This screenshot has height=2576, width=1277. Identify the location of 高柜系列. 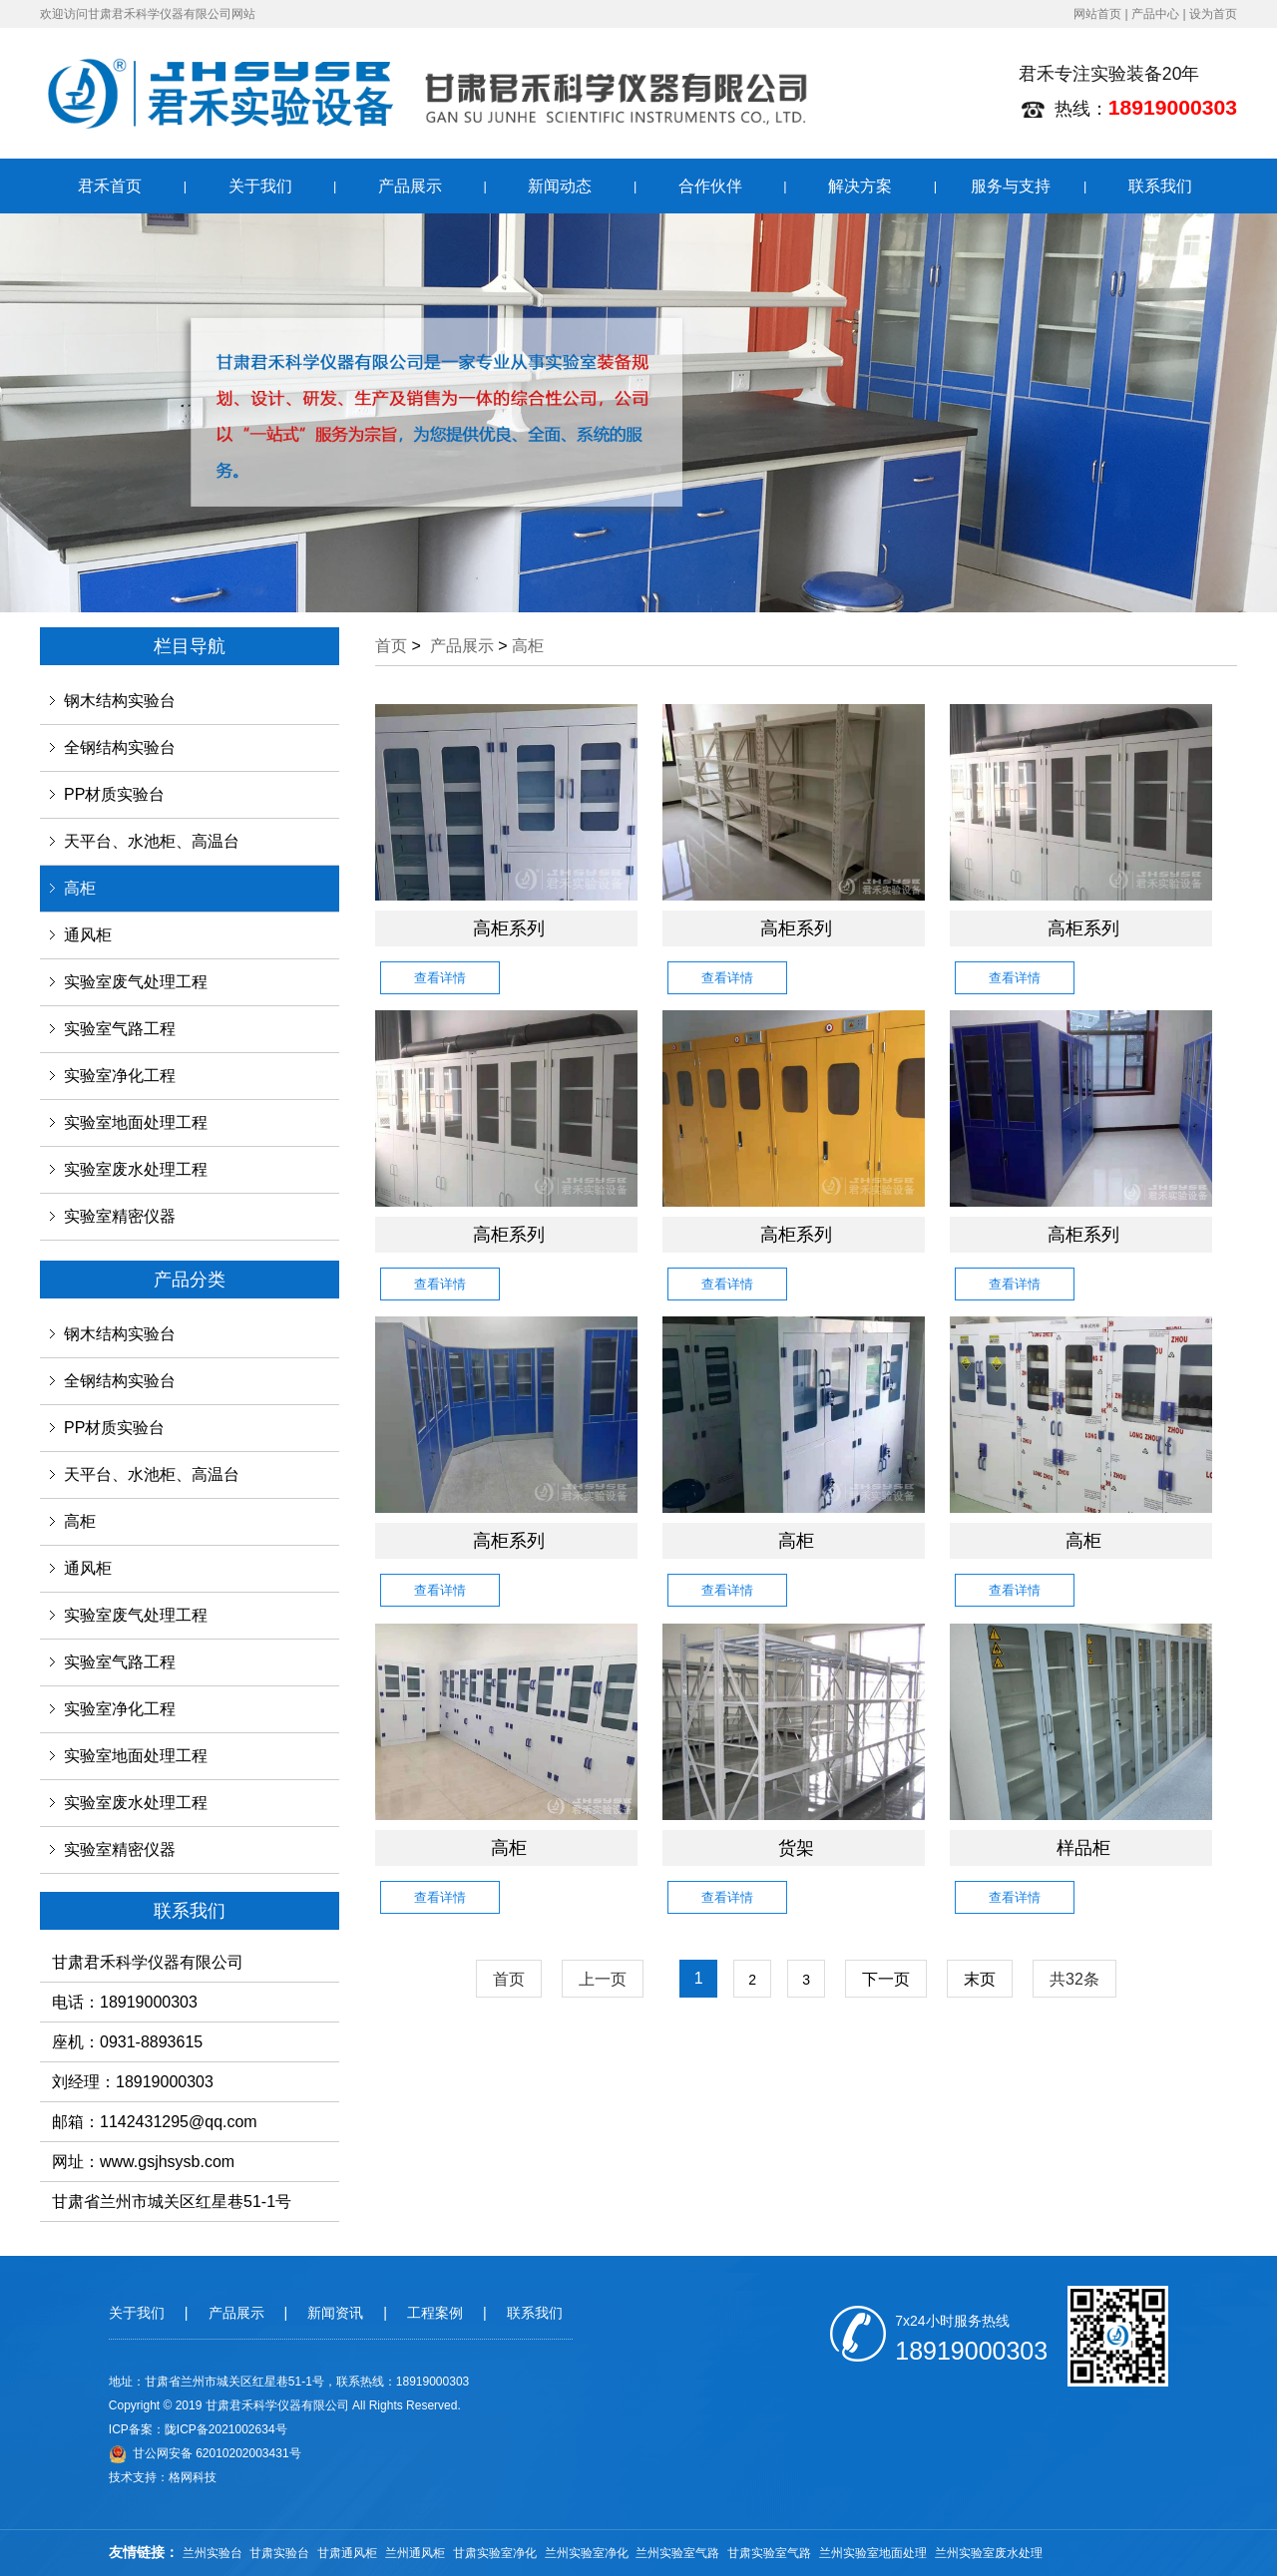
(509, 928).